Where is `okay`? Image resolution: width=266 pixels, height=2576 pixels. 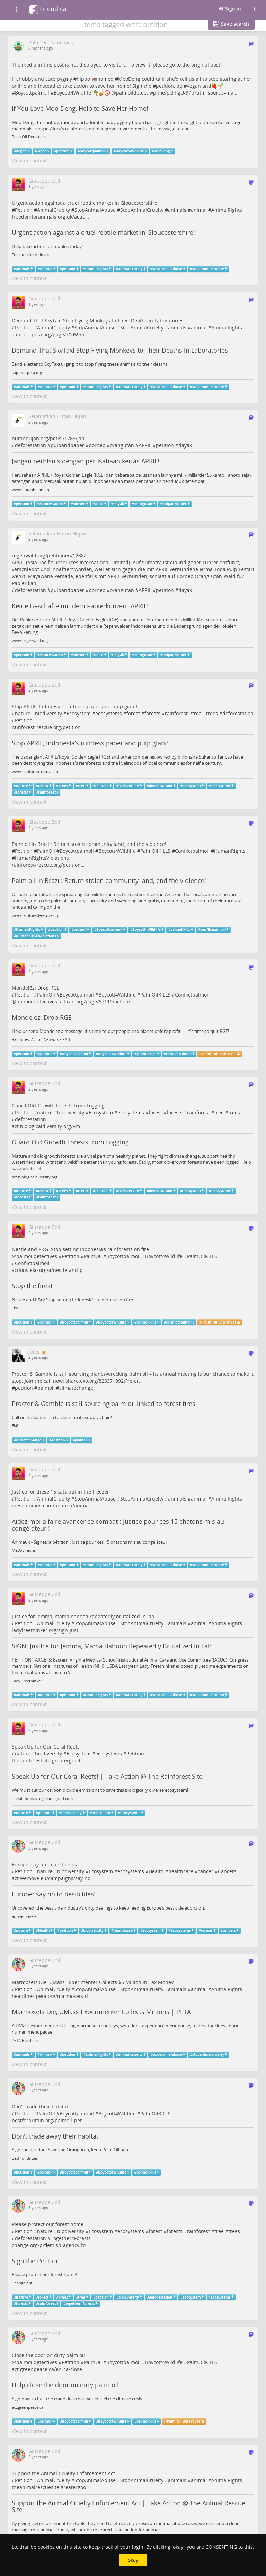
okay is located at coordinates (133, 2560).